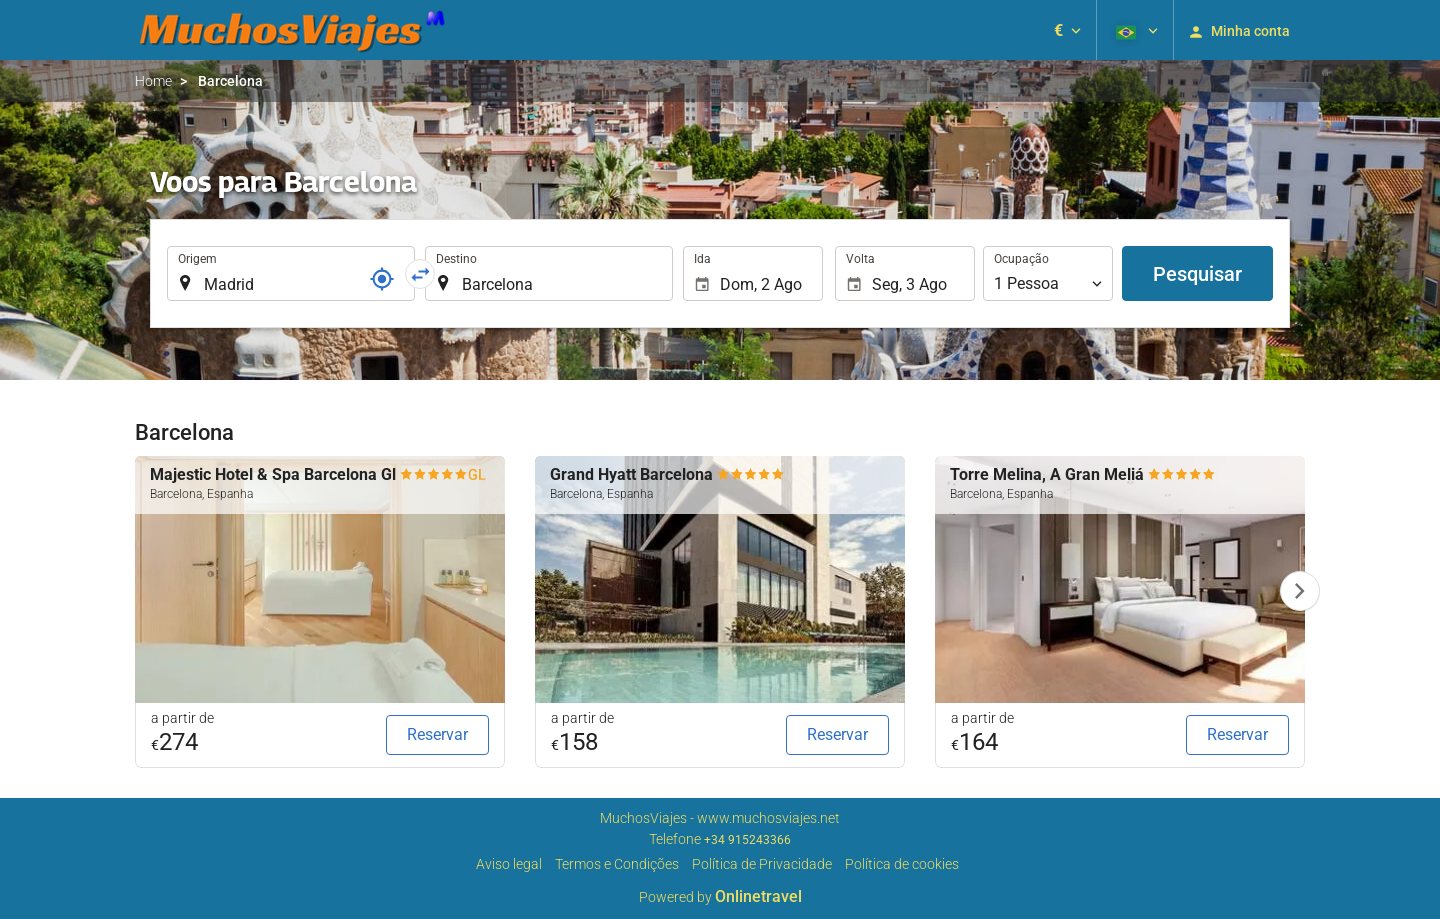 This screenshot has width=1440, height=919. What do you see at coordinates (762, 864) in the screenshot?
I see `Política de Privacidade` at bounding box center [762, 864].